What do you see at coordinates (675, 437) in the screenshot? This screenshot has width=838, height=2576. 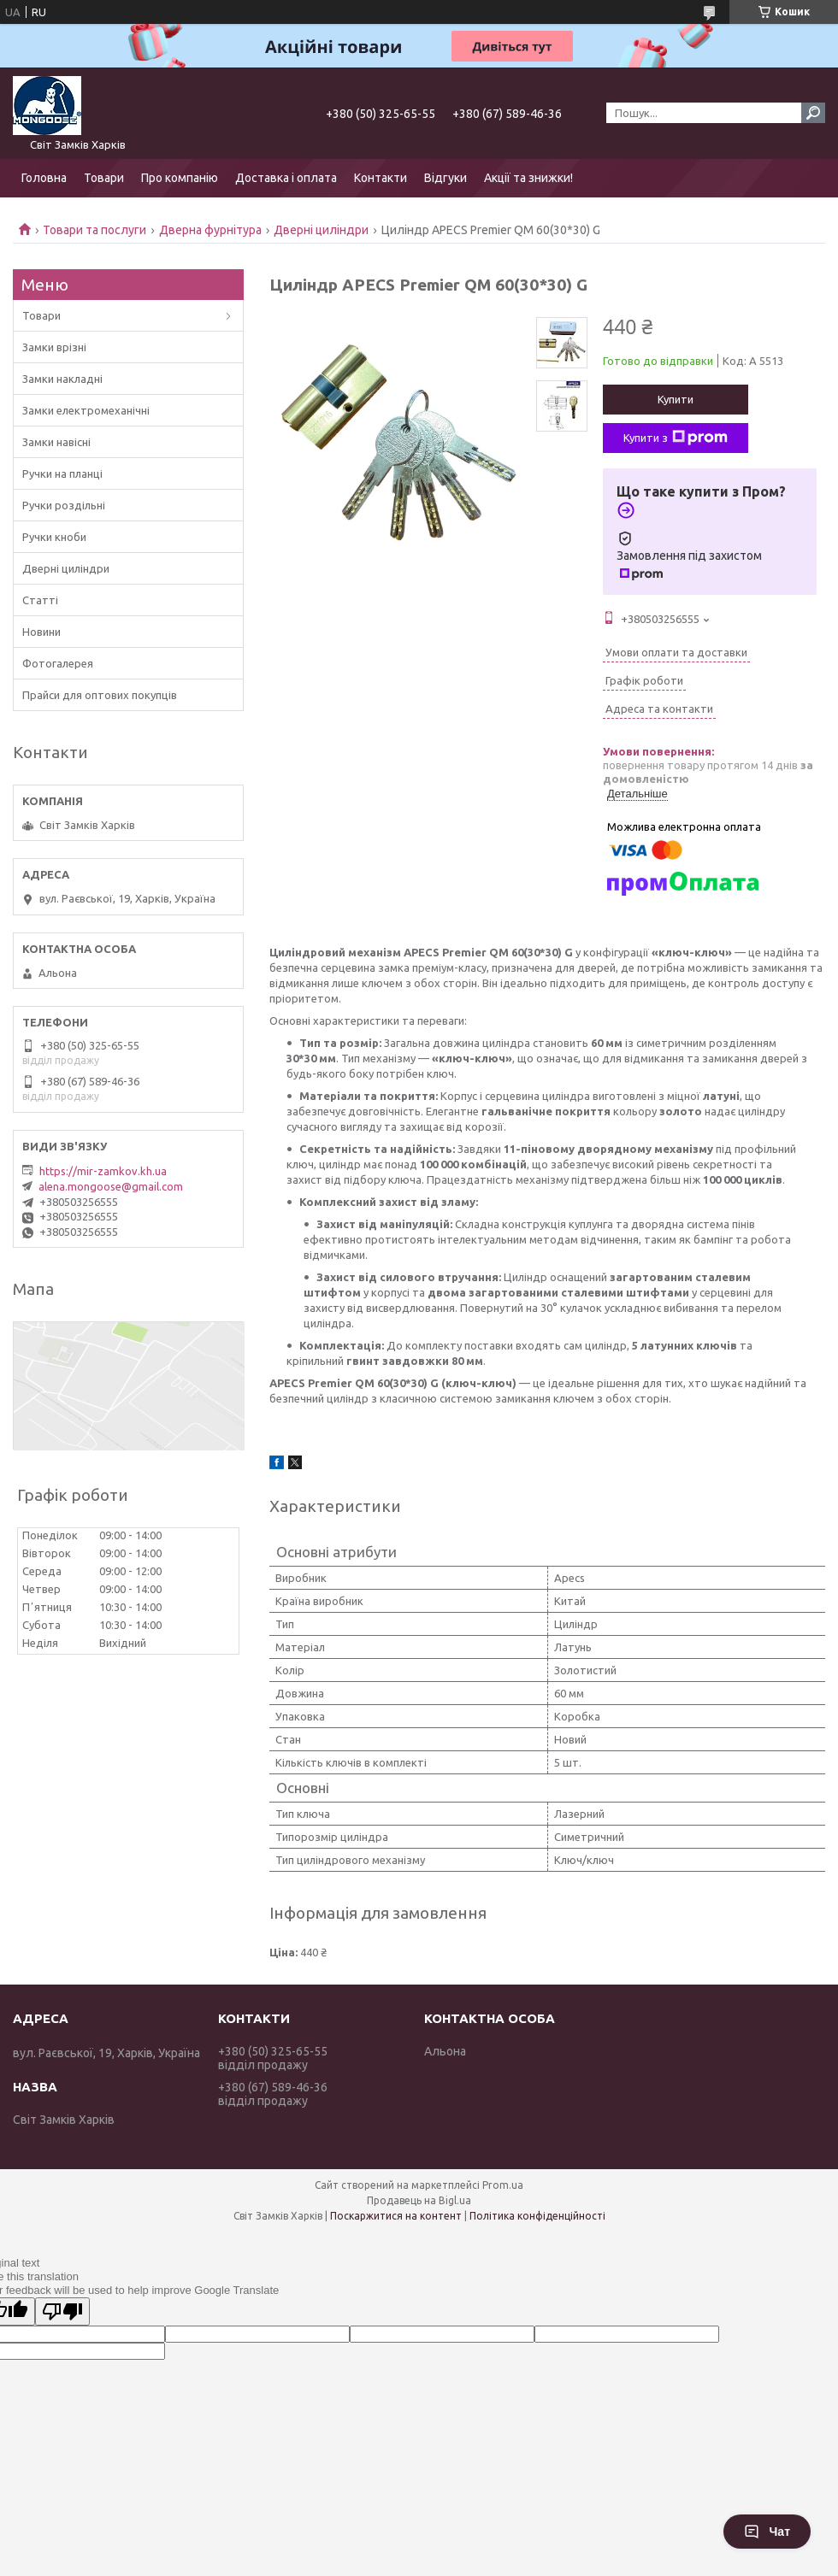 I see `Купити з` at bounding box center [675, 437].